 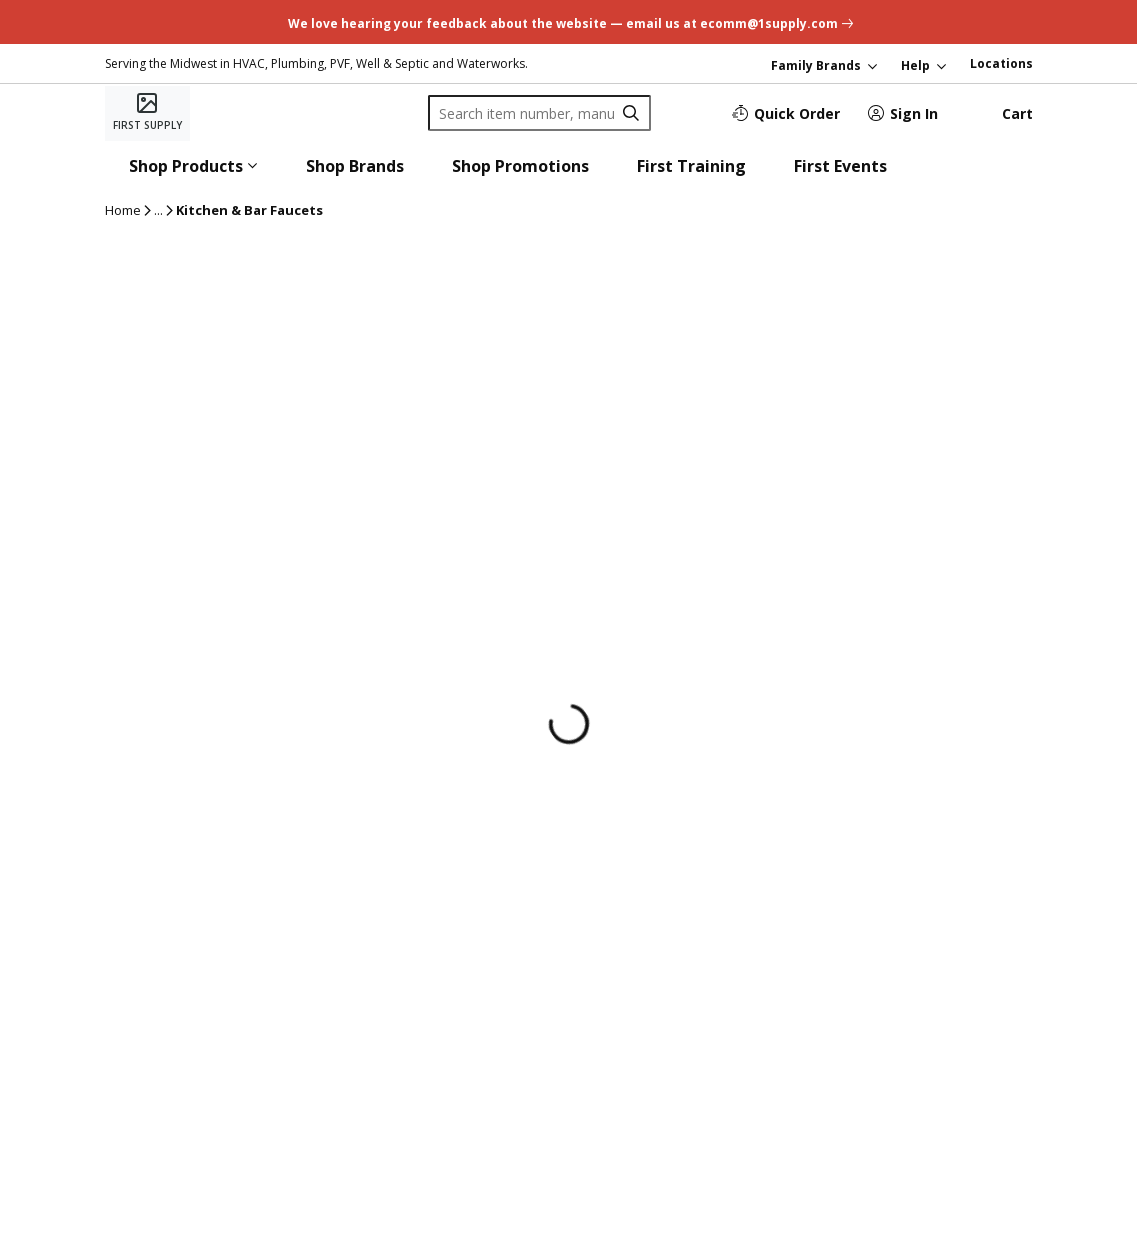 I want to click on [ellipsis], so click(x=158, y=211).